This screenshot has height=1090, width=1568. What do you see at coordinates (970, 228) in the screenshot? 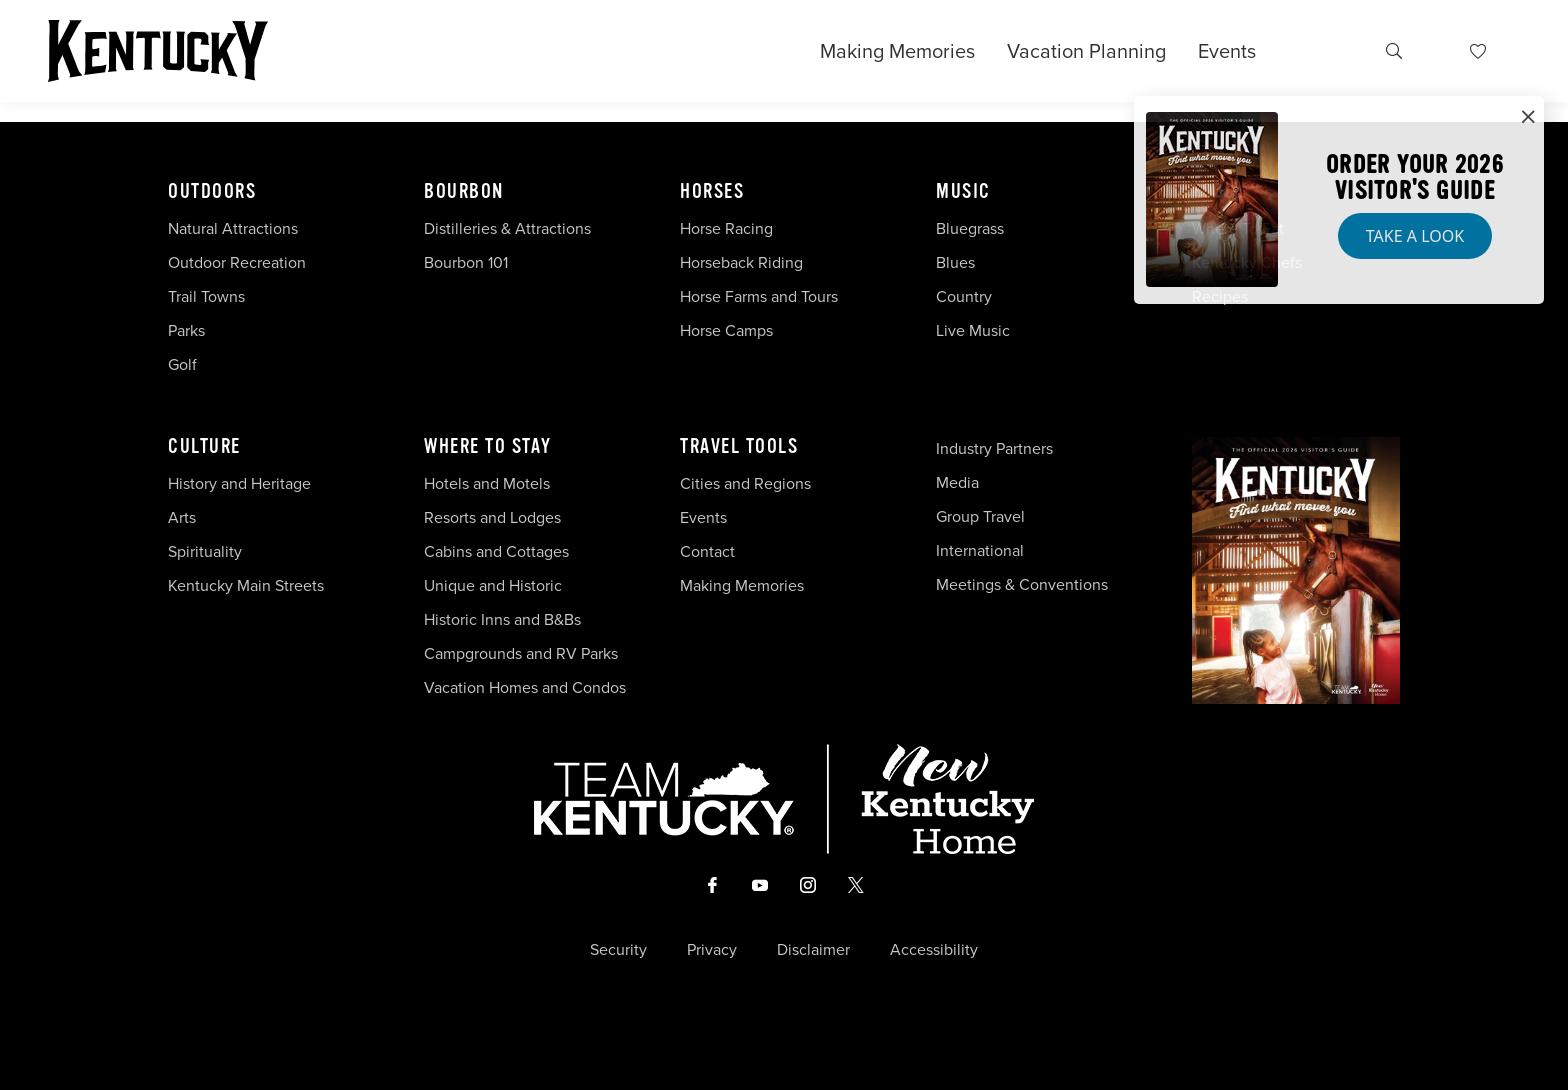
I see `Bluegrass` at bounding box center [970, 228].